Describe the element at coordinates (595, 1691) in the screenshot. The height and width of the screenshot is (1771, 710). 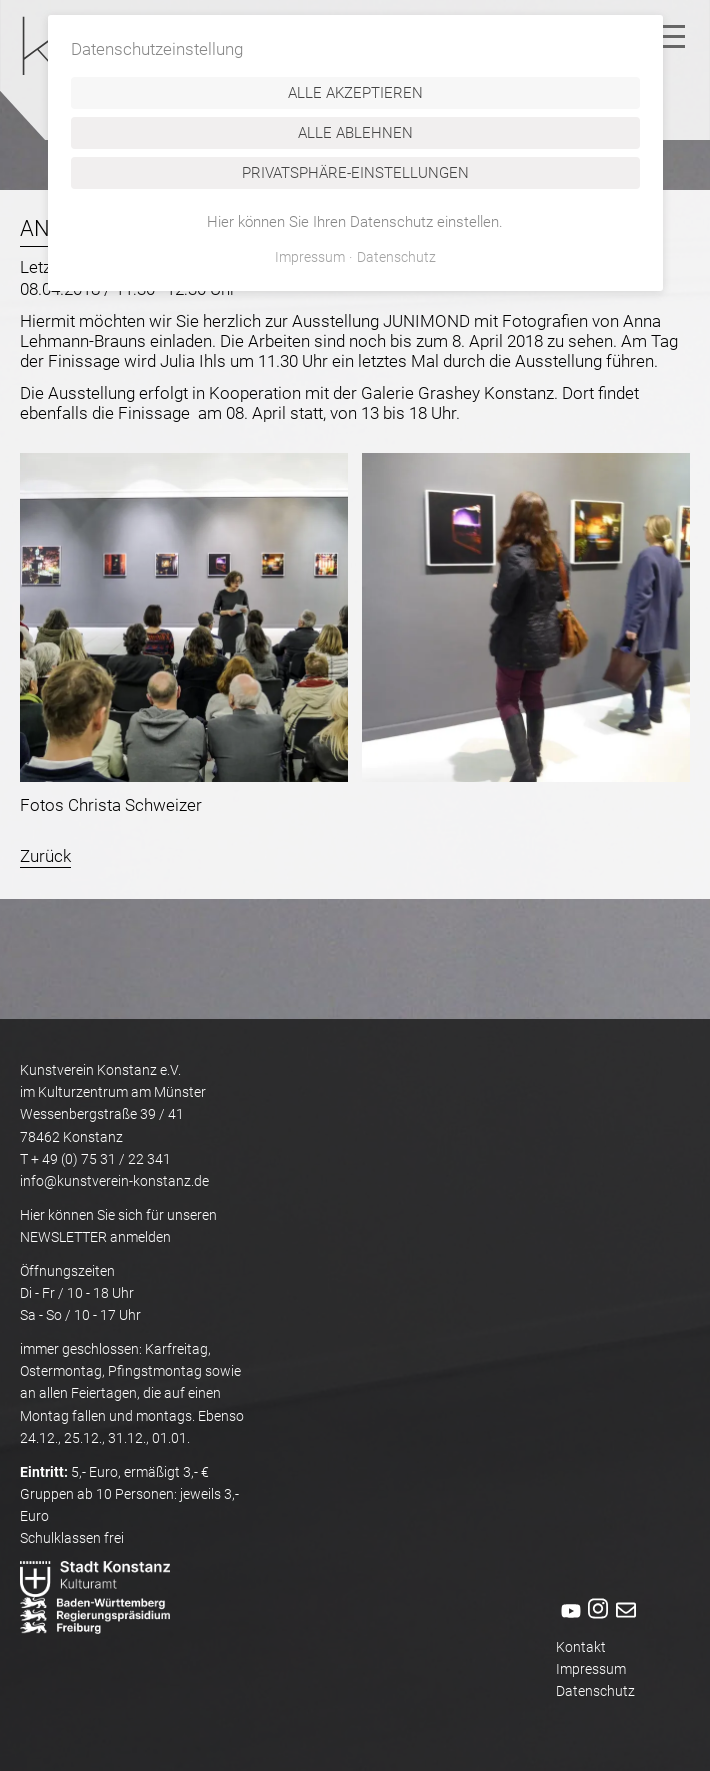
I see `Datenschutz` at that location.